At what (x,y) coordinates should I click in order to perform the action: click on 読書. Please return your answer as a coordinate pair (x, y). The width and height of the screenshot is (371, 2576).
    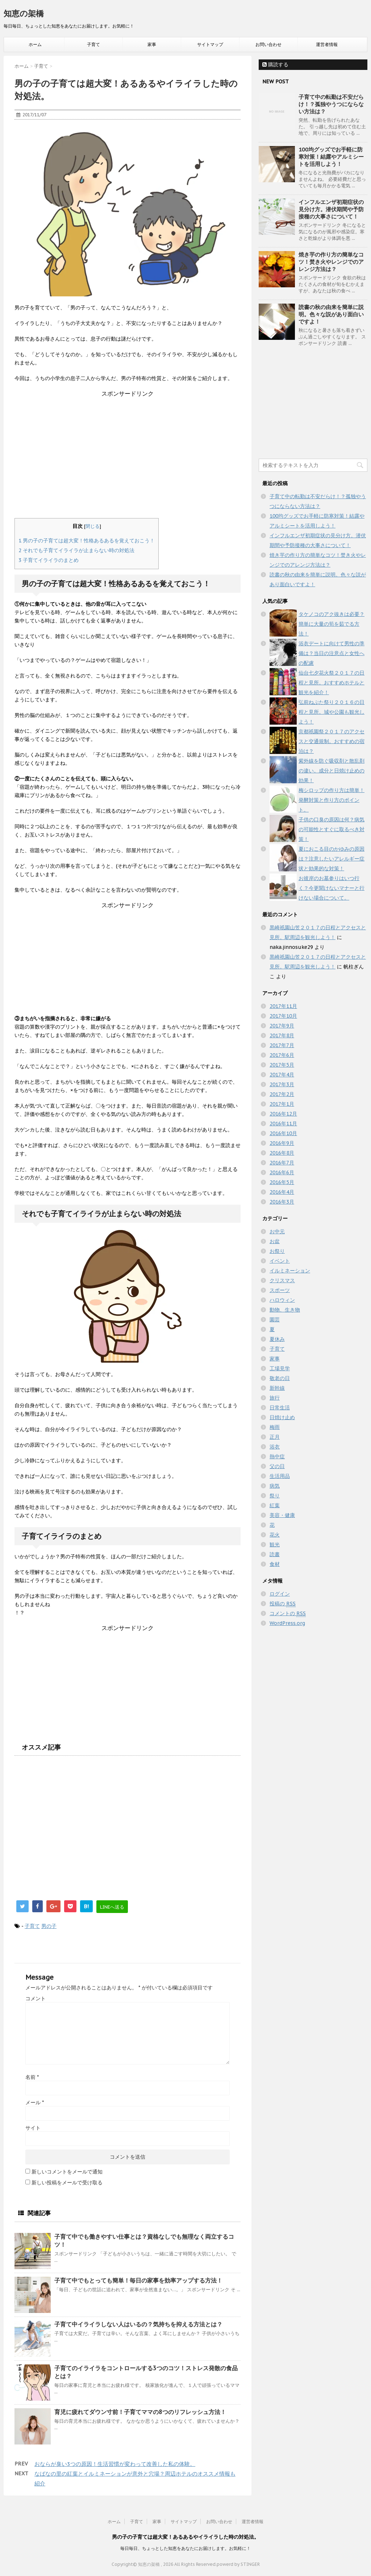
    Looking at the image, I should click on (275, 1554).